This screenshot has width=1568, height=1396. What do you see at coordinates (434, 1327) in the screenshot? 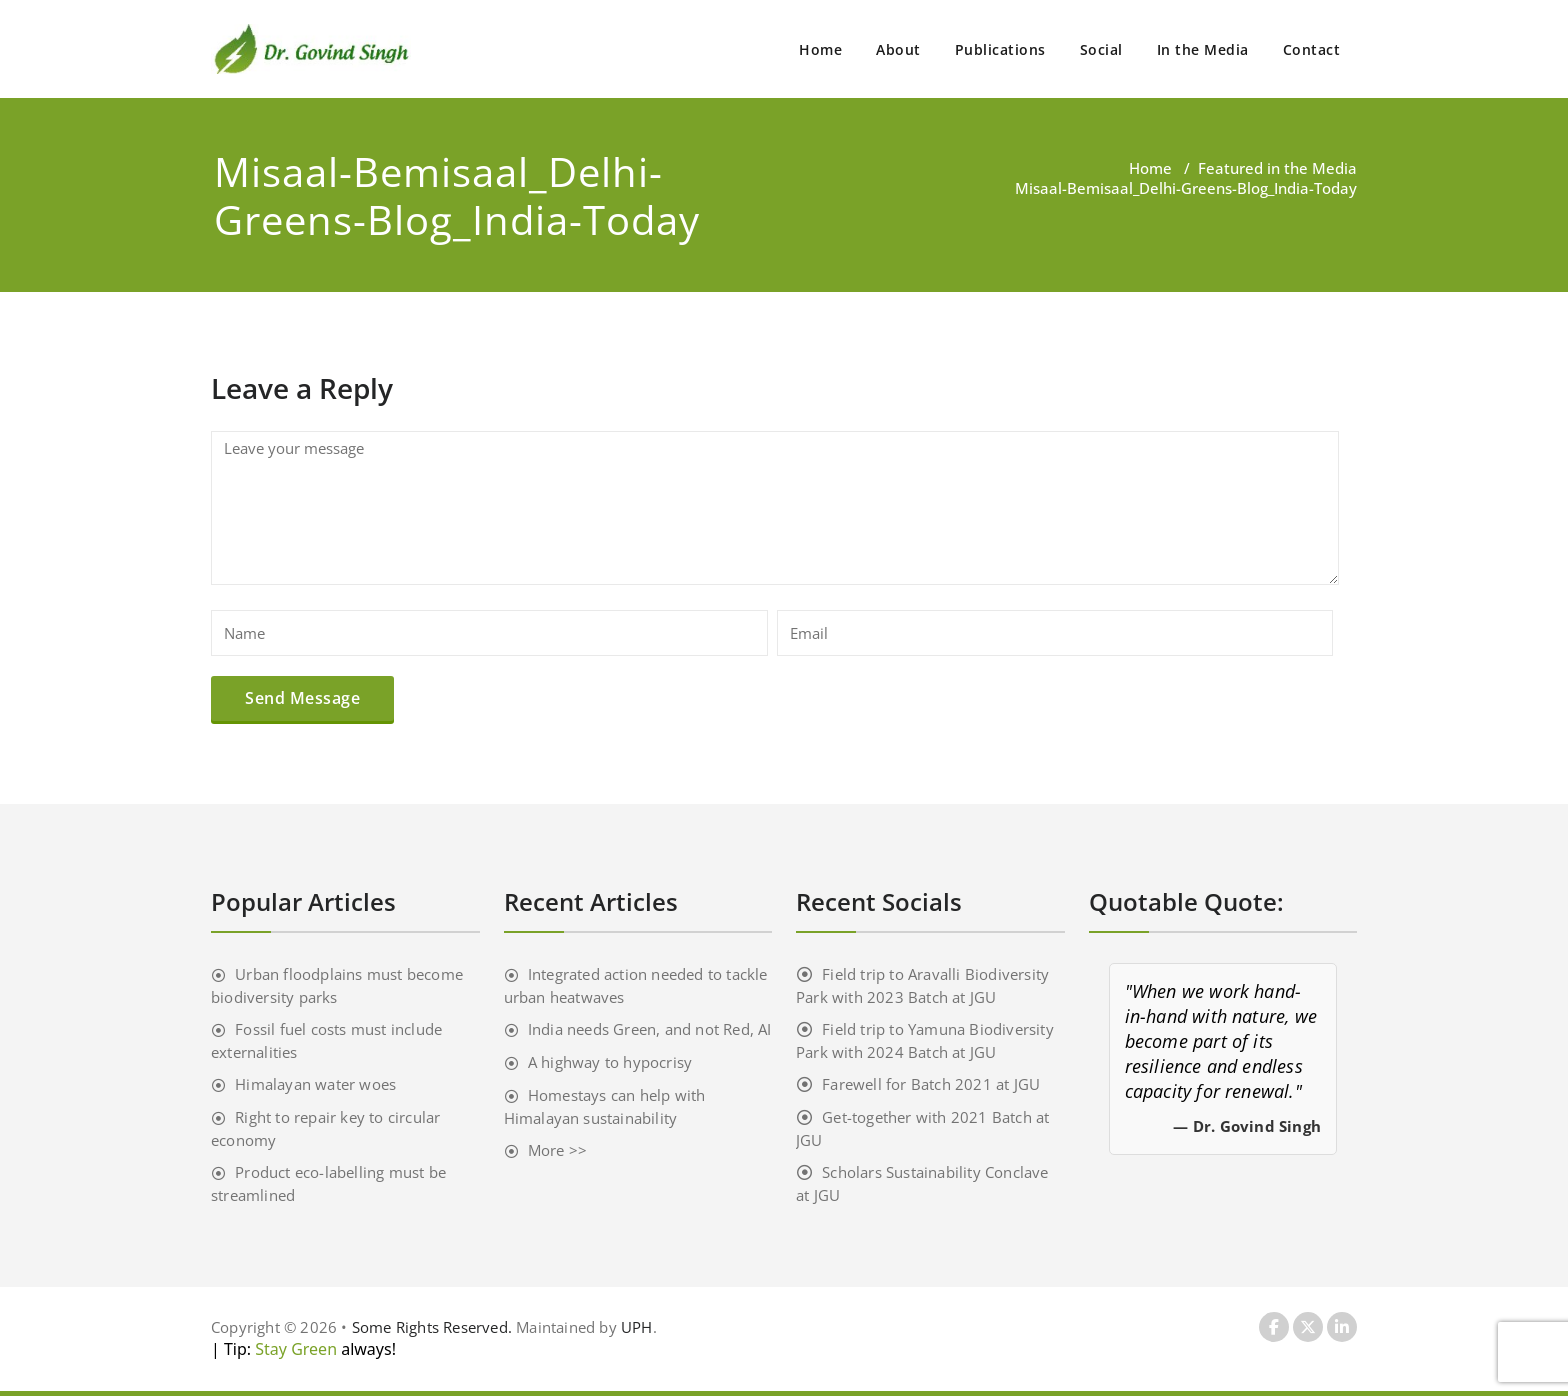
I see `Some Rights Reserved.` at bounding box center [434, 1327].